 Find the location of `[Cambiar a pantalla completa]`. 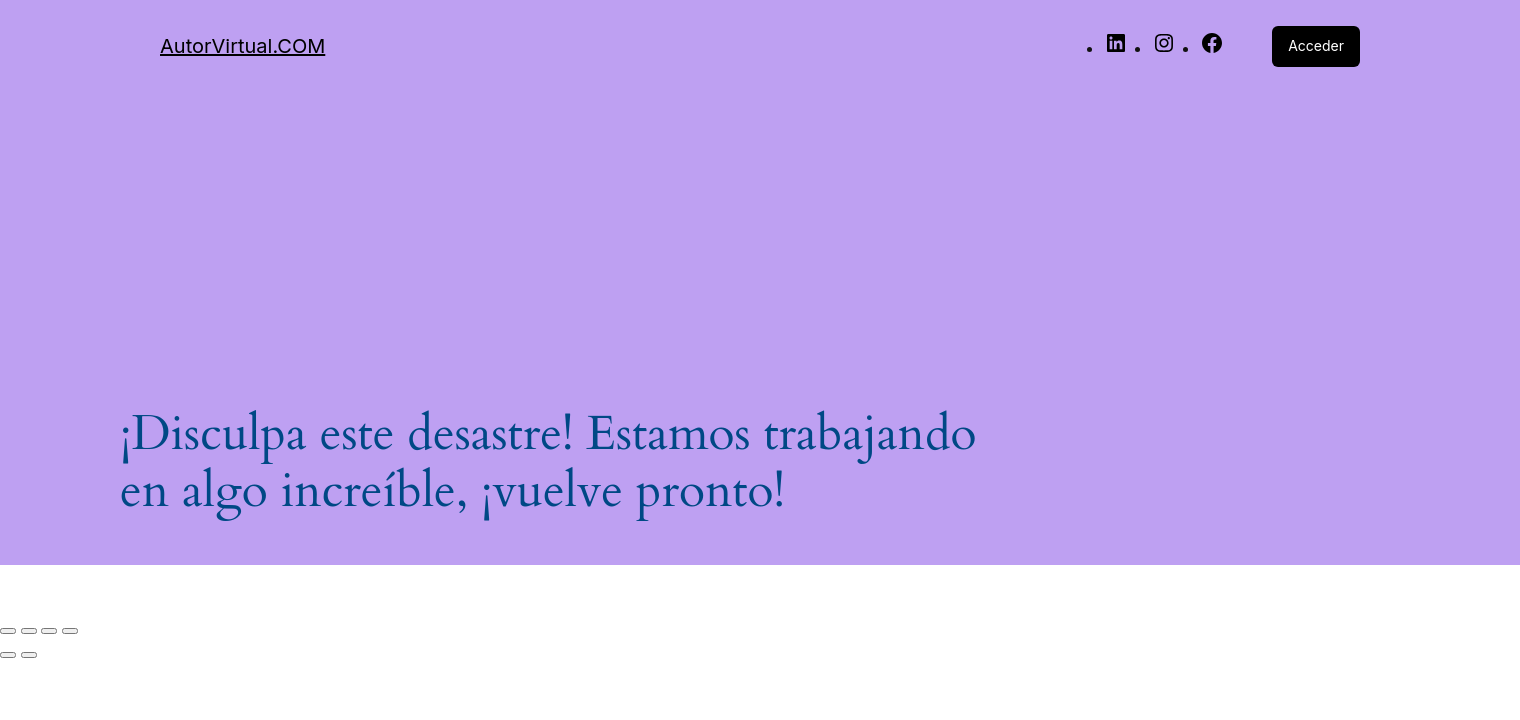

[Cambiar a pantalla completa] is located at coordinates (29, 631).